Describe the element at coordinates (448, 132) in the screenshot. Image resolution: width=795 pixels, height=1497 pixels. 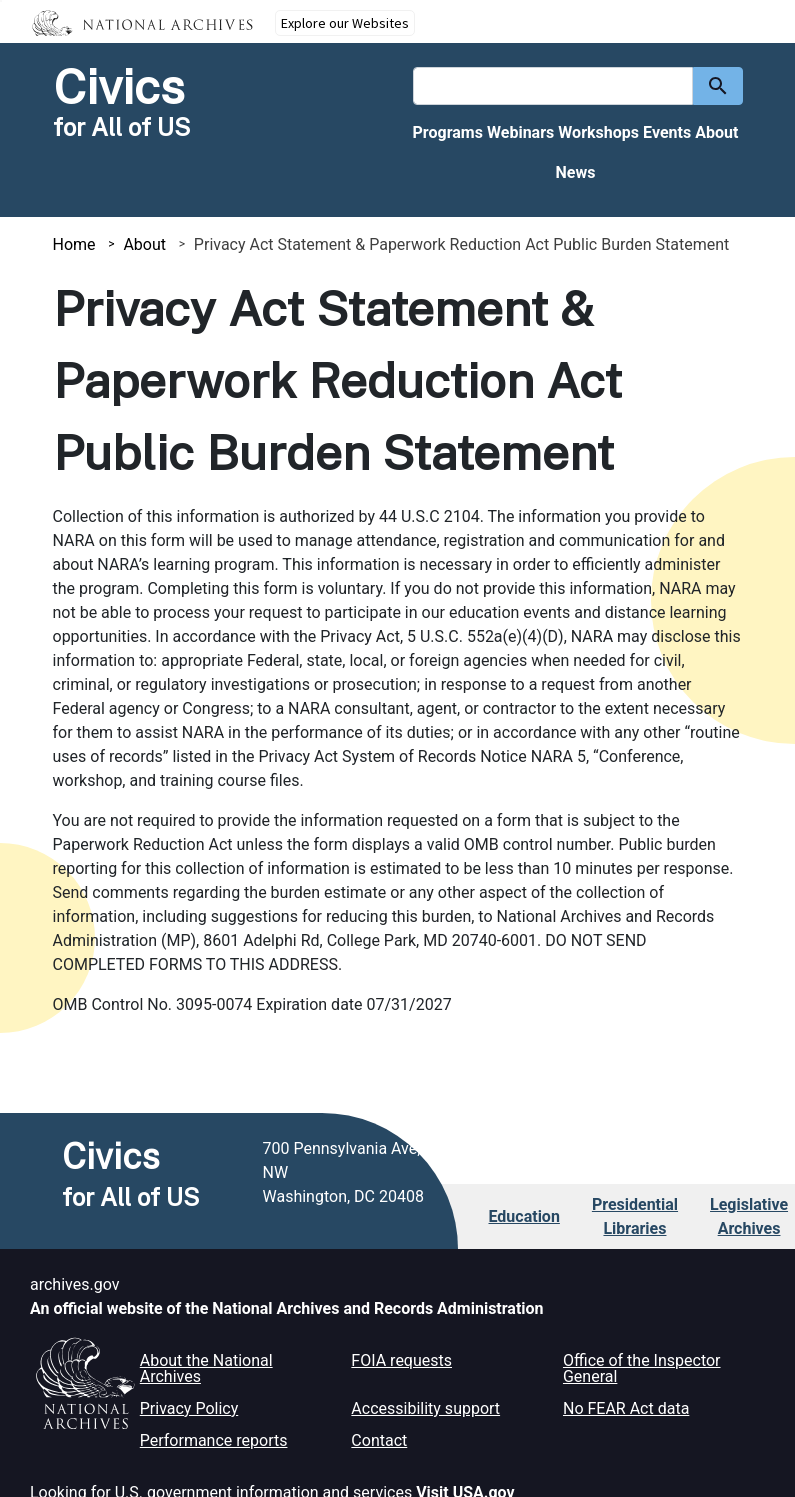
I see `Programs` at that location.